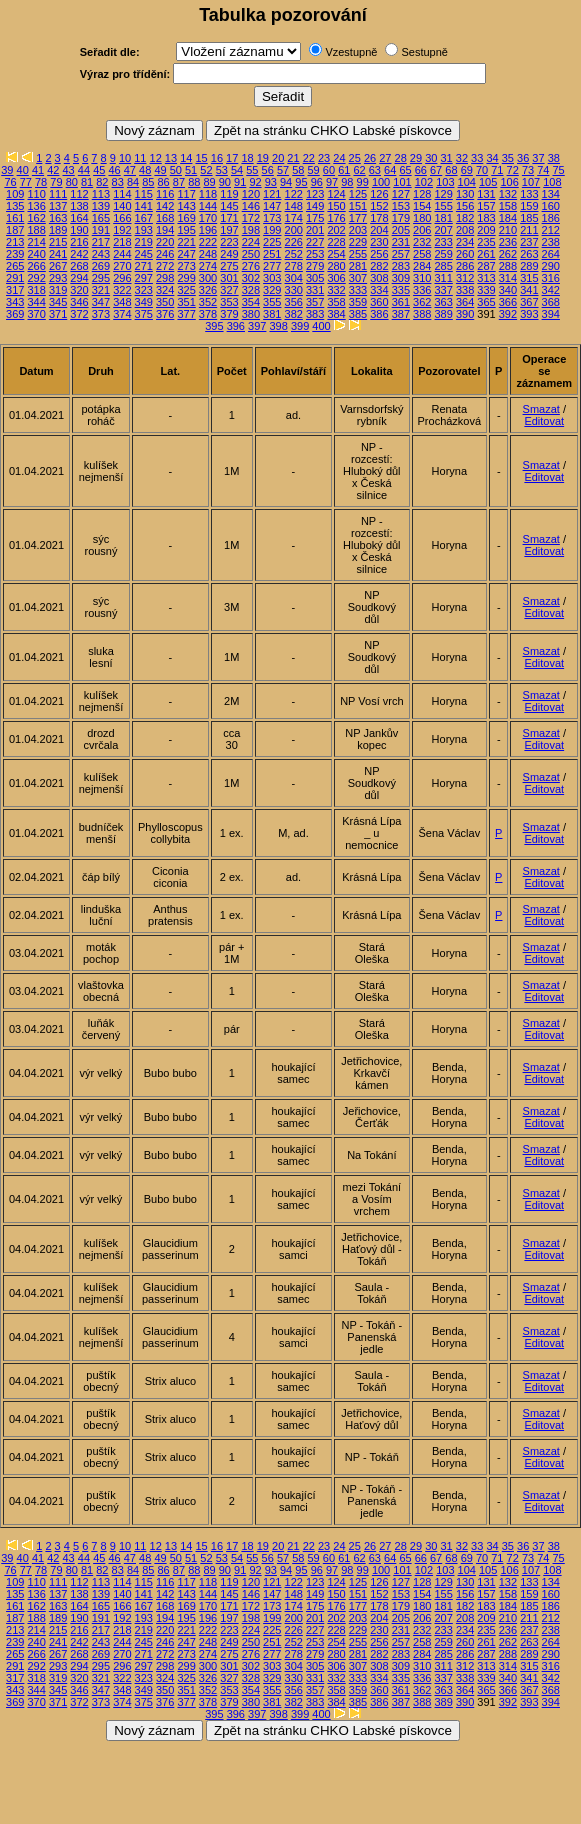 The image size is (581, 1824). I want to click on 313, so click(486, 278).